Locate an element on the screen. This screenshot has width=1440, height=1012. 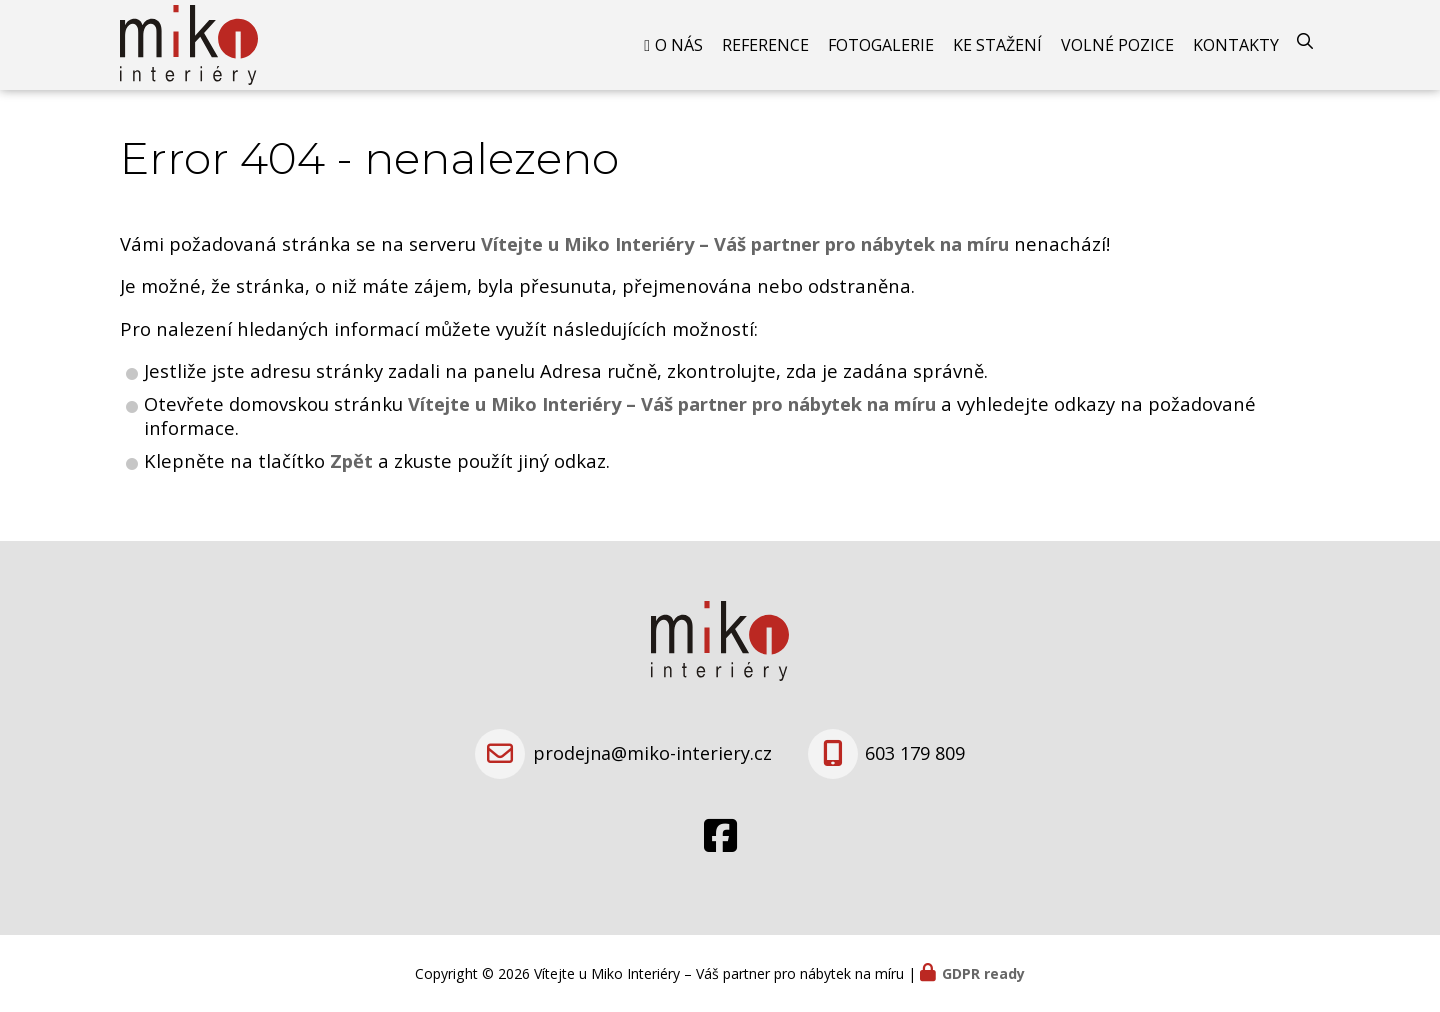
prodejna@miko-interiery.cz is located at coordinates (652, 753).